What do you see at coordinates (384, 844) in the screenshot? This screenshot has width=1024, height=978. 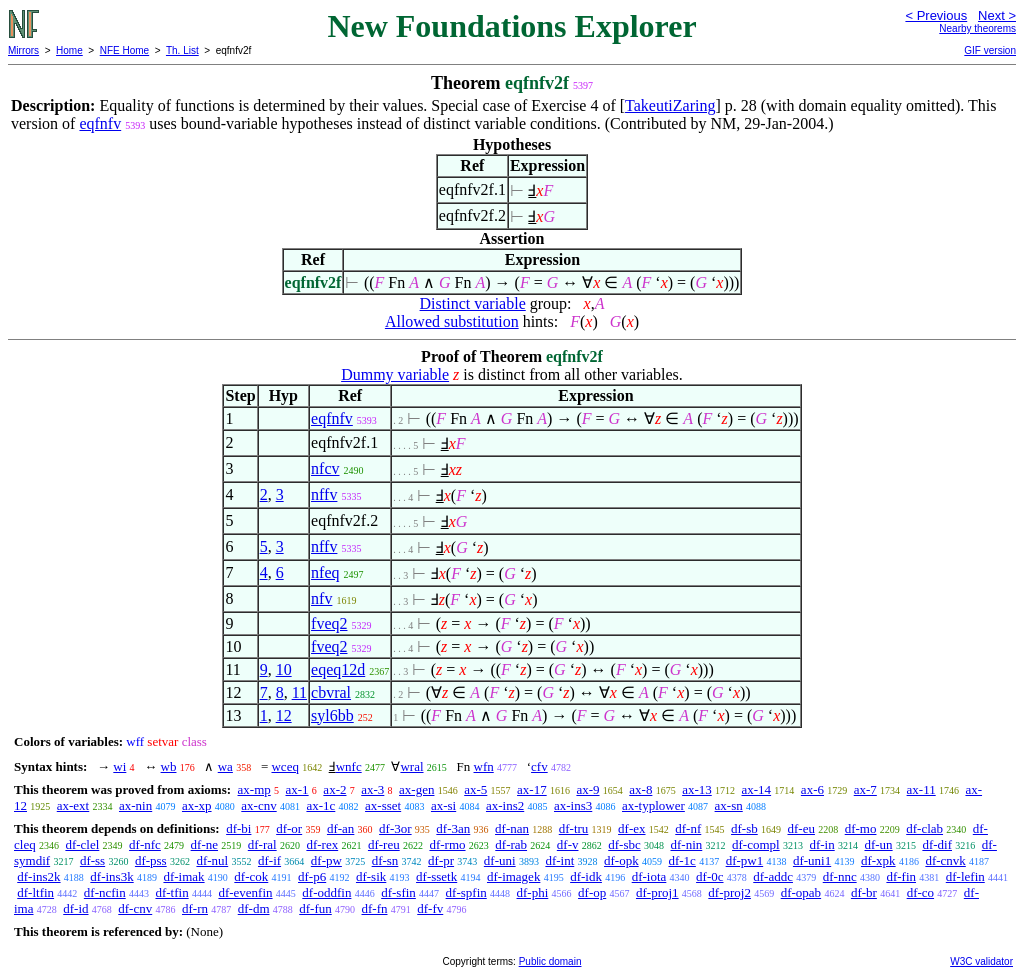 I see `df-reu` at bounding box center [384, 844].